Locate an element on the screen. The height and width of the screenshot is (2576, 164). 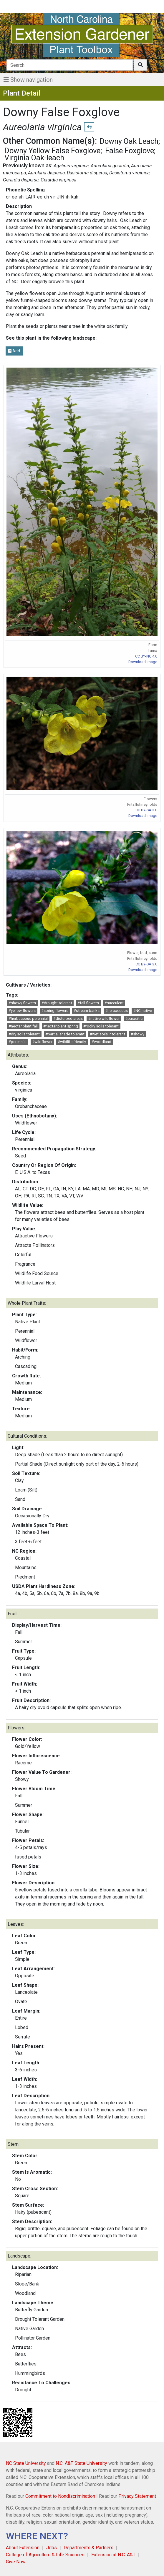
Give Now is located at coordinates (16, 2562).